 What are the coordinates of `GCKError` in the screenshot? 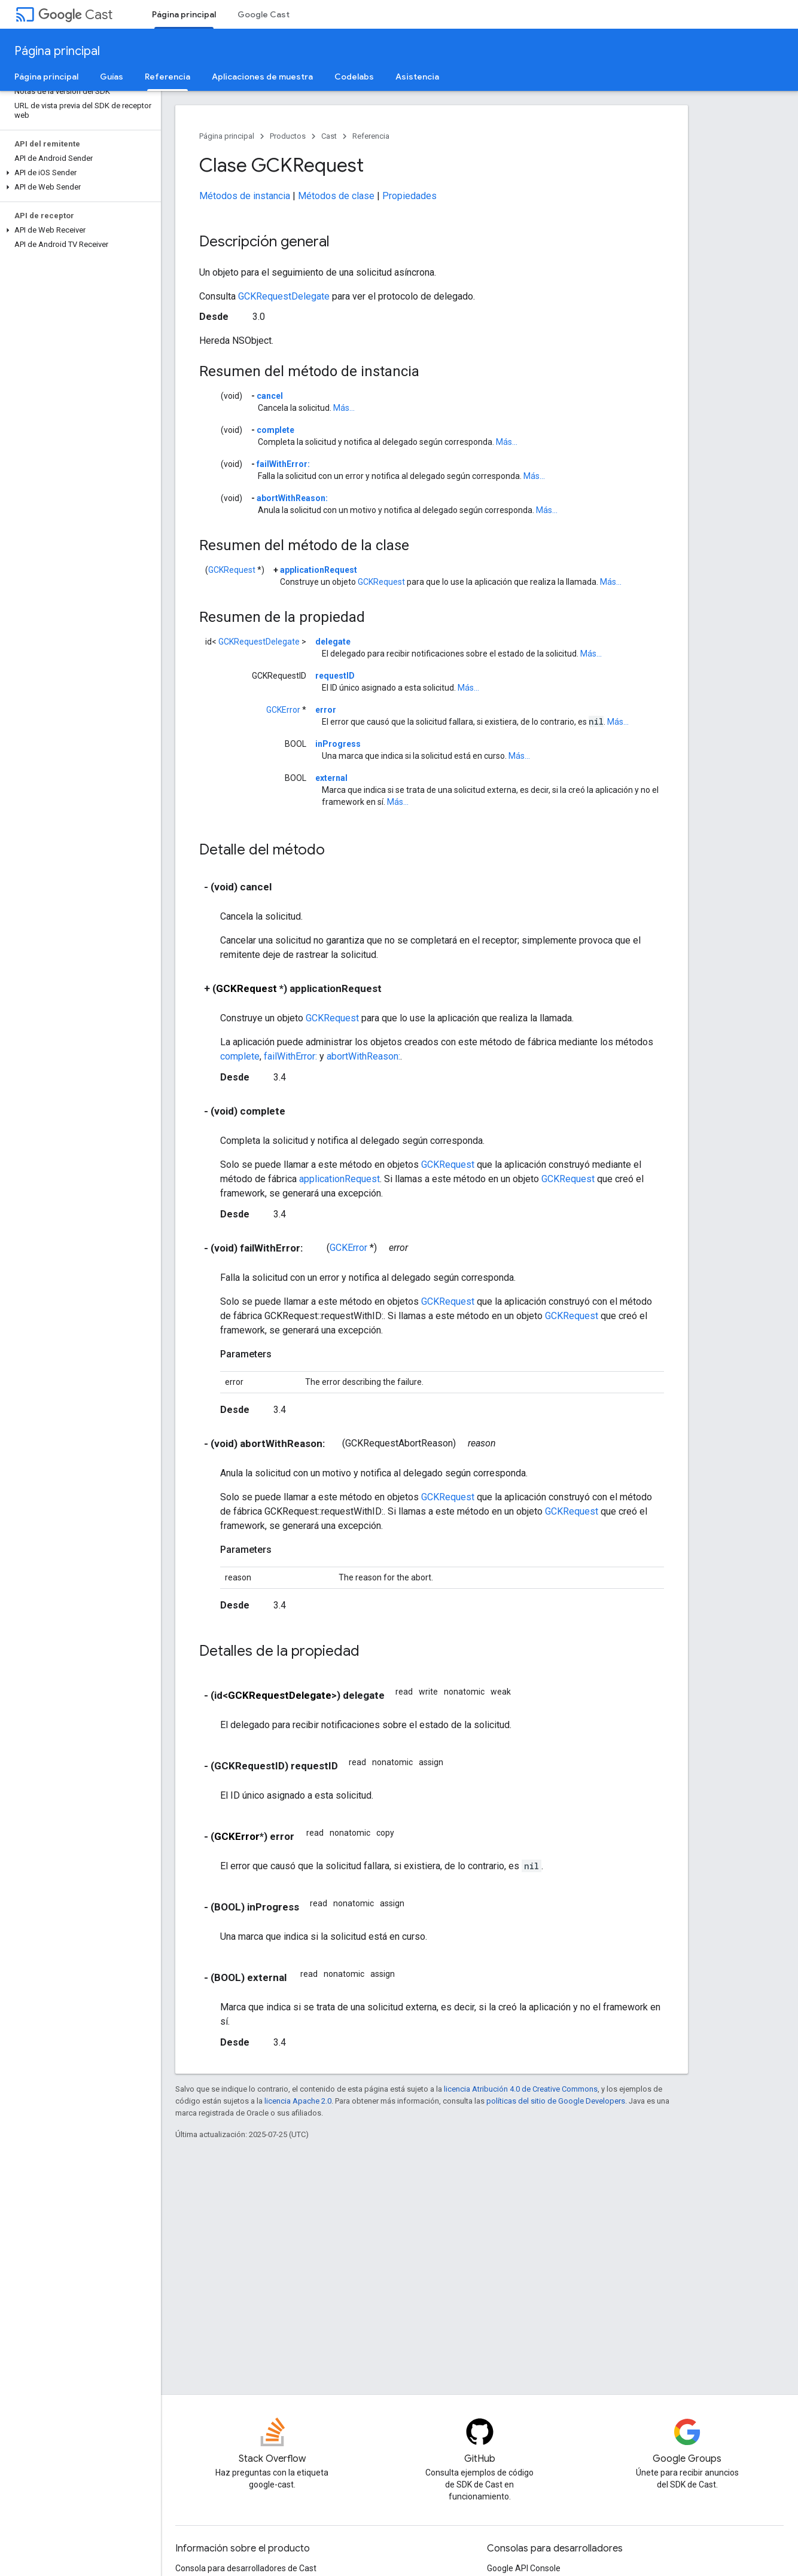 It's located at (283, 710).